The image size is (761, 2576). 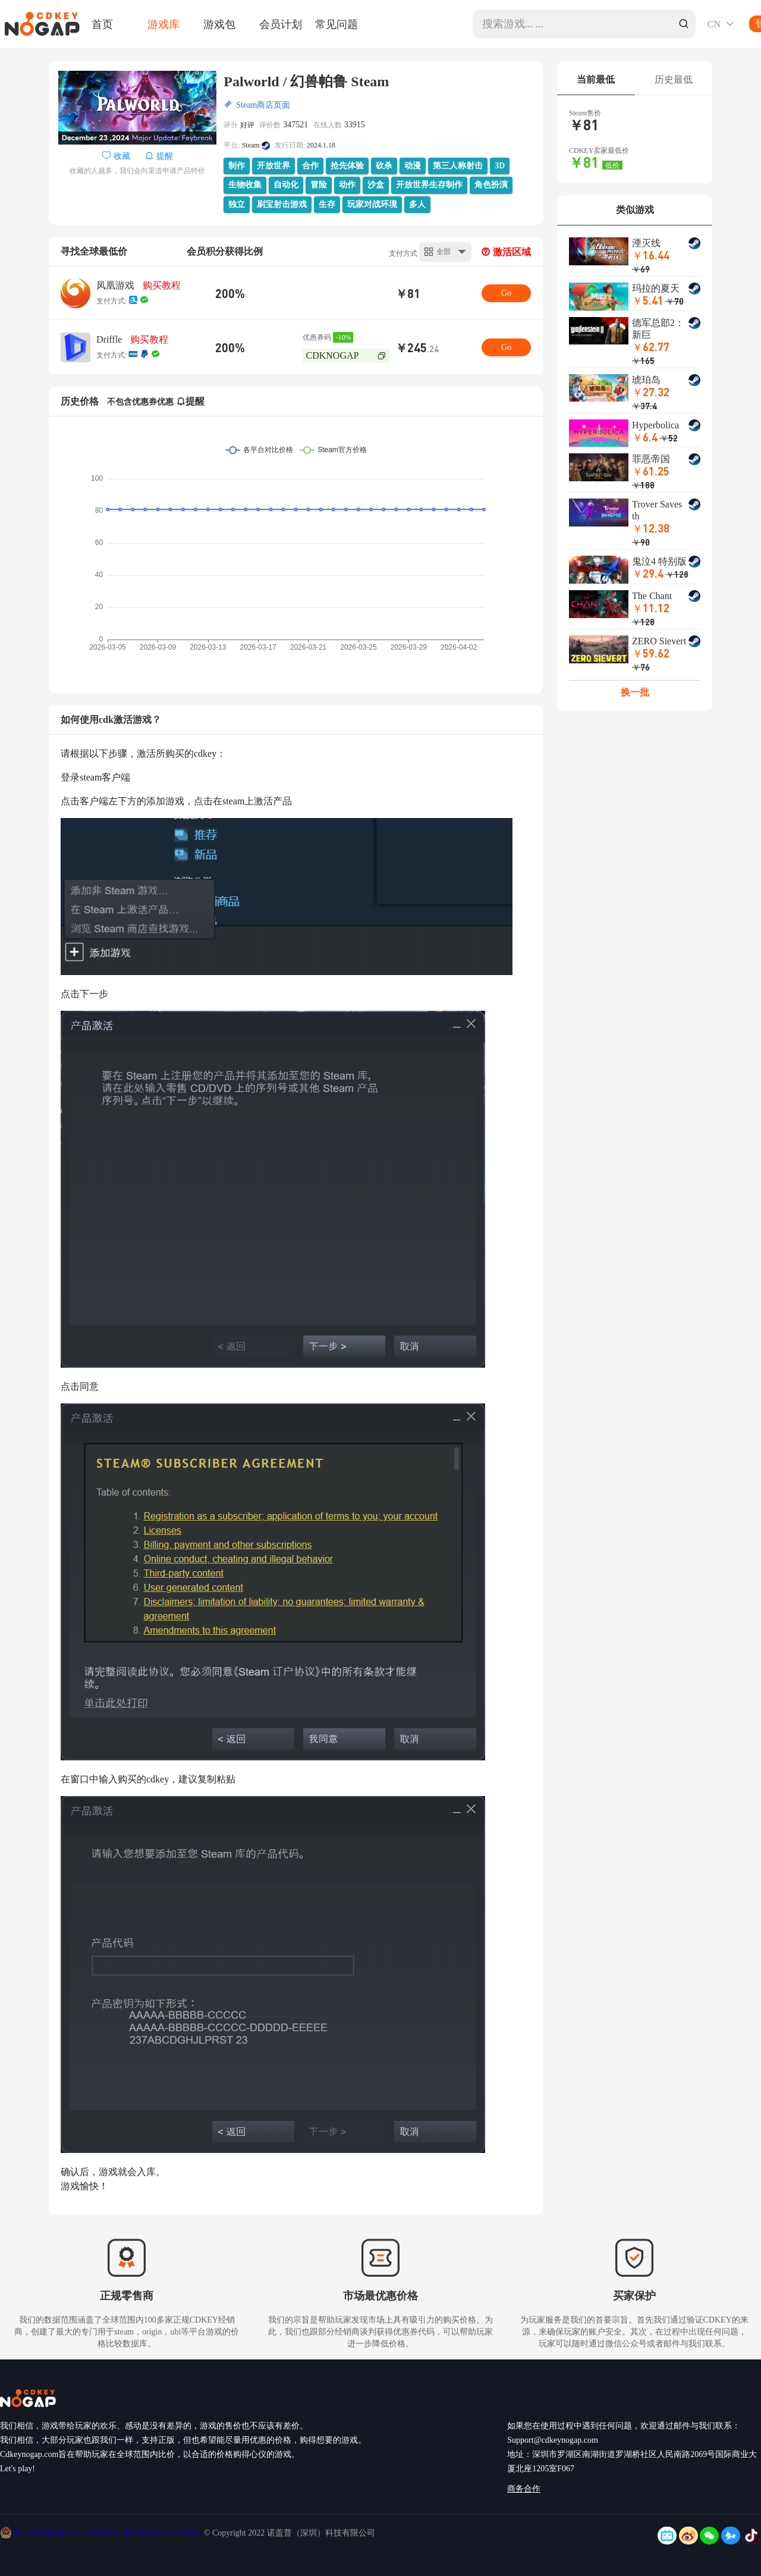 What do you see at coordinates (647, 300) in the screenshot?
I see `￥5.41` at bounding box center [647, 300].